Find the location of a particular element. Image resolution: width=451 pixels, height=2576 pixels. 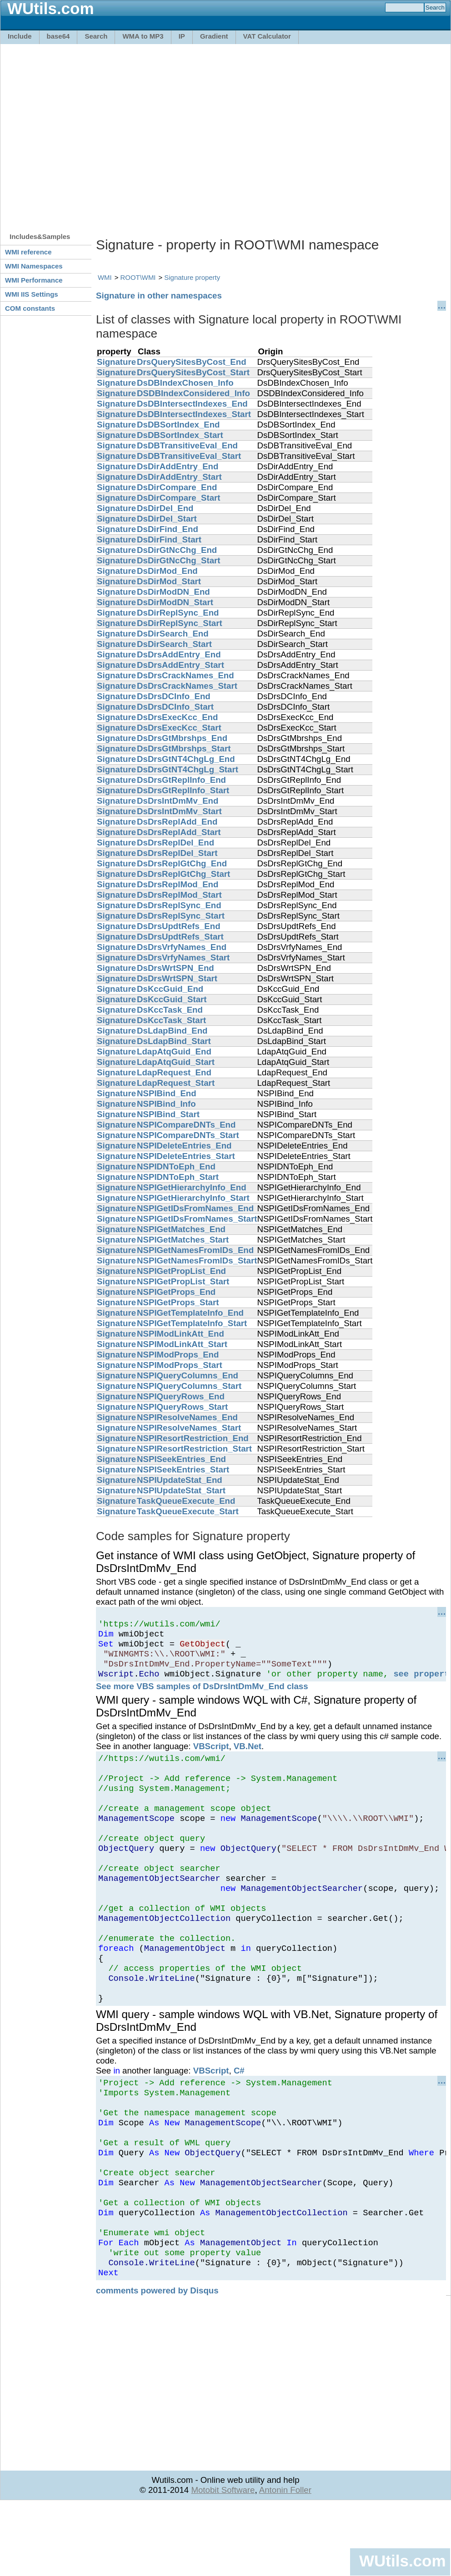

TaskQueueExecute_End is located at coordinates (186, 1501).